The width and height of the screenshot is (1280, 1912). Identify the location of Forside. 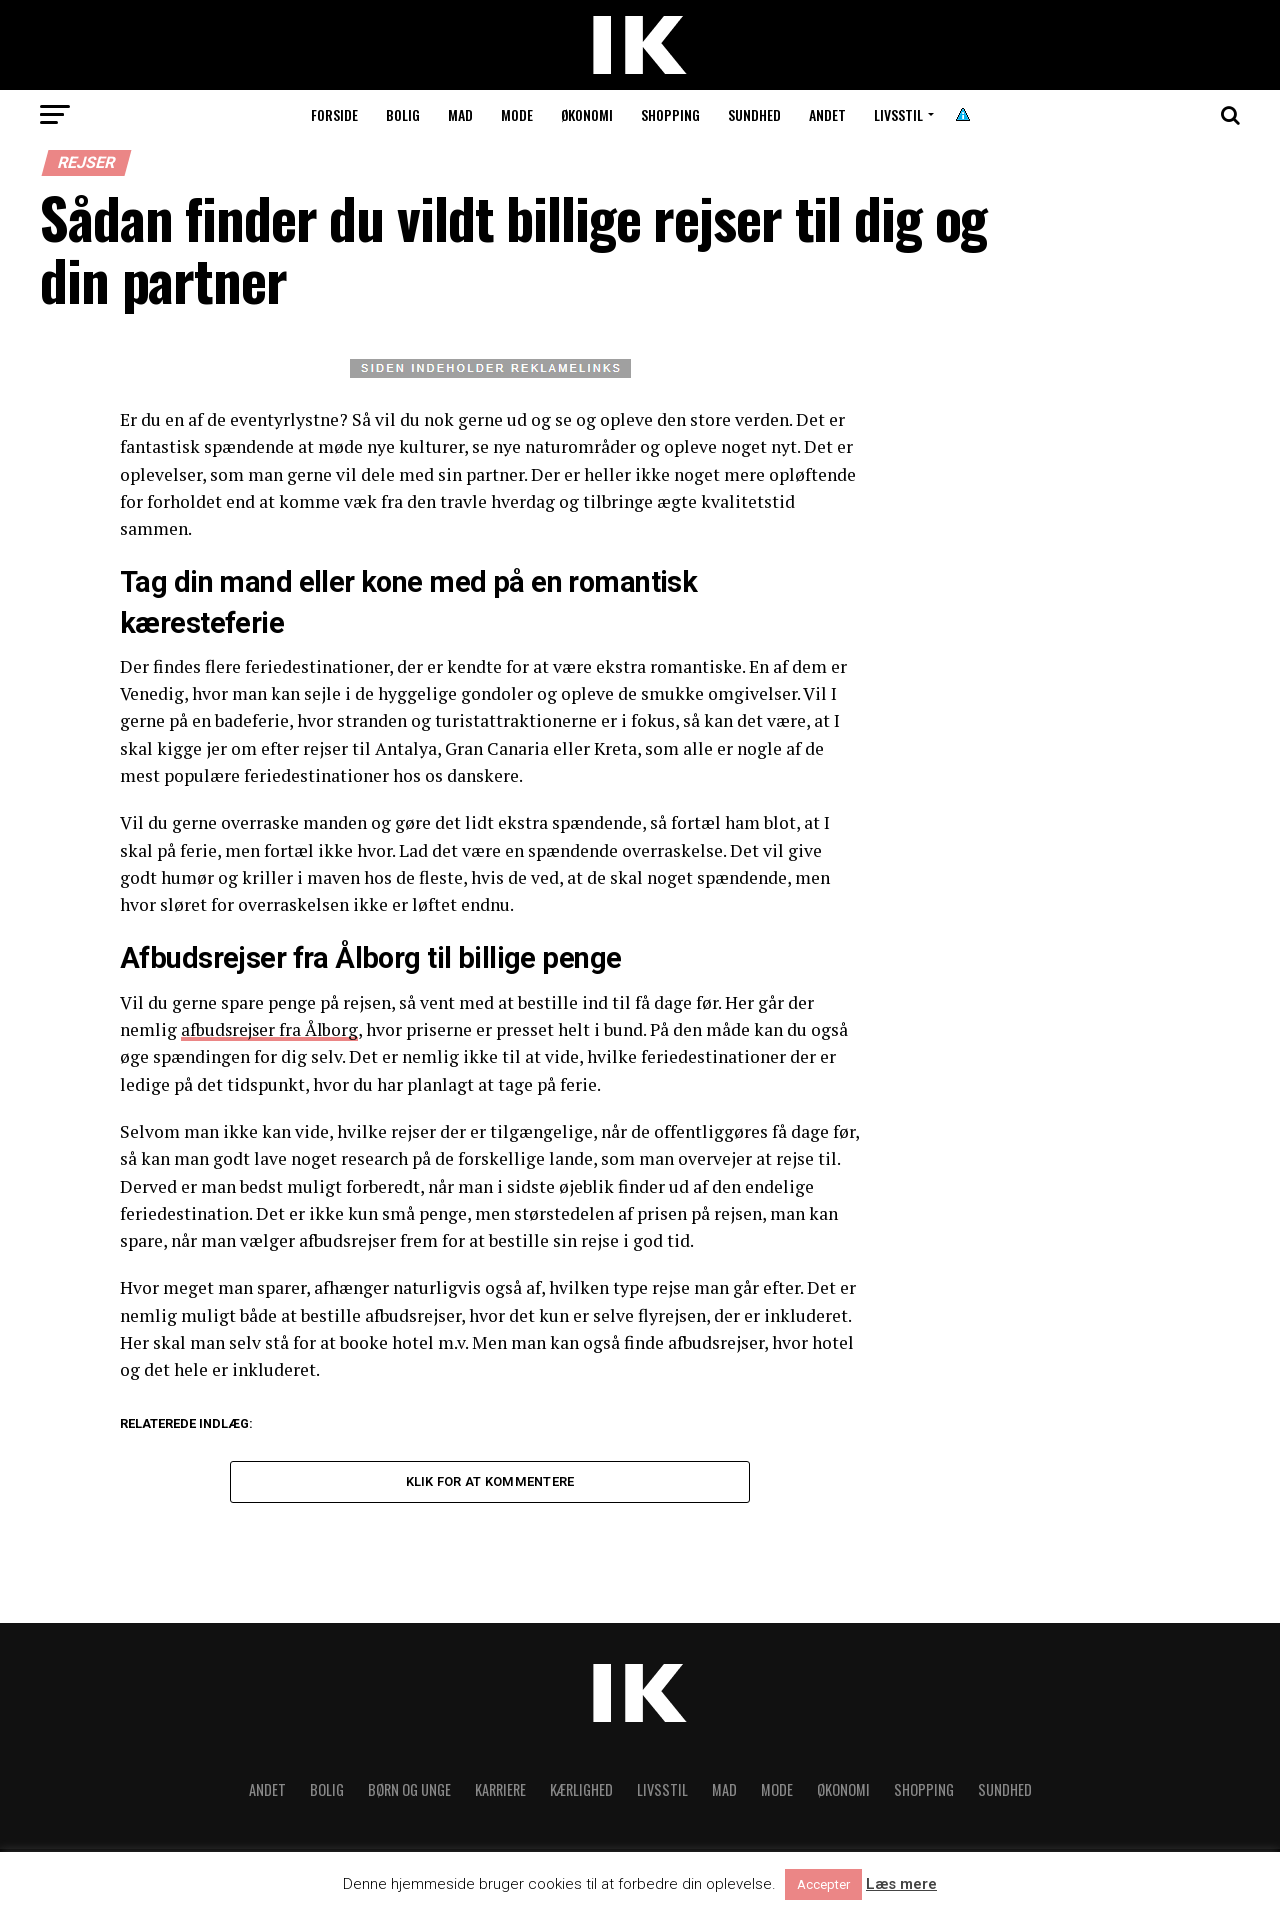
(334, 114).